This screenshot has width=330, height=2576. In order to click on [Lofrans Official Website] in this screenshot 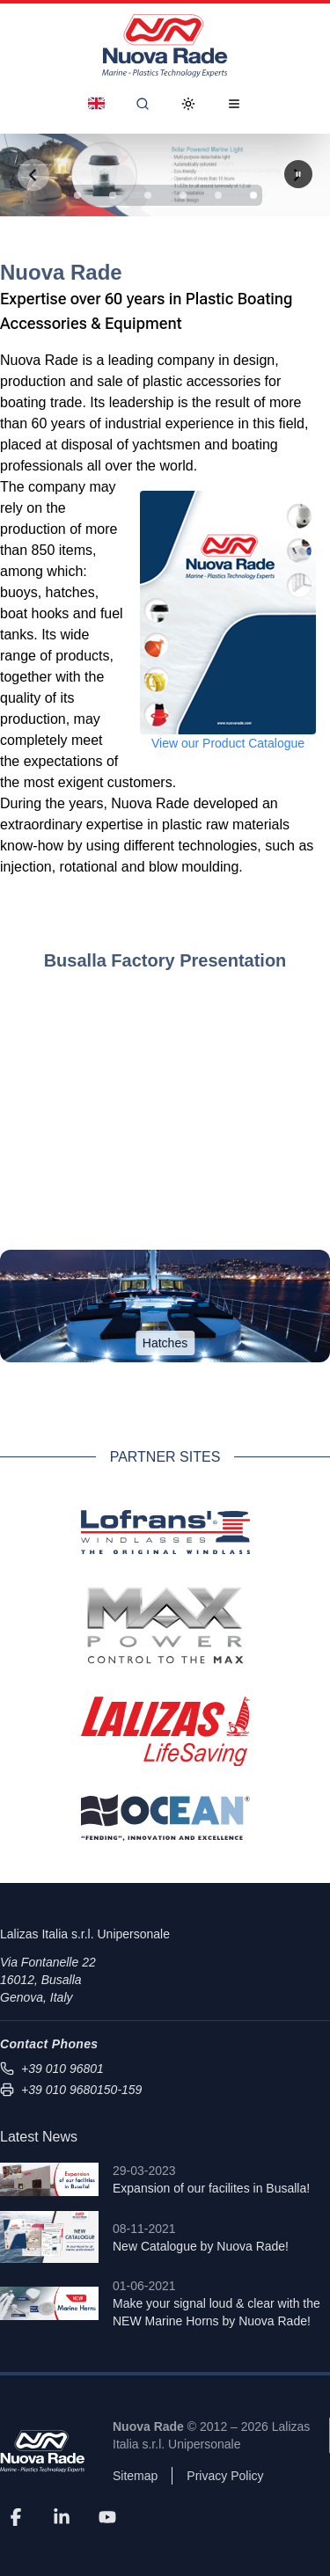, I will do `click(165, 1532)`.